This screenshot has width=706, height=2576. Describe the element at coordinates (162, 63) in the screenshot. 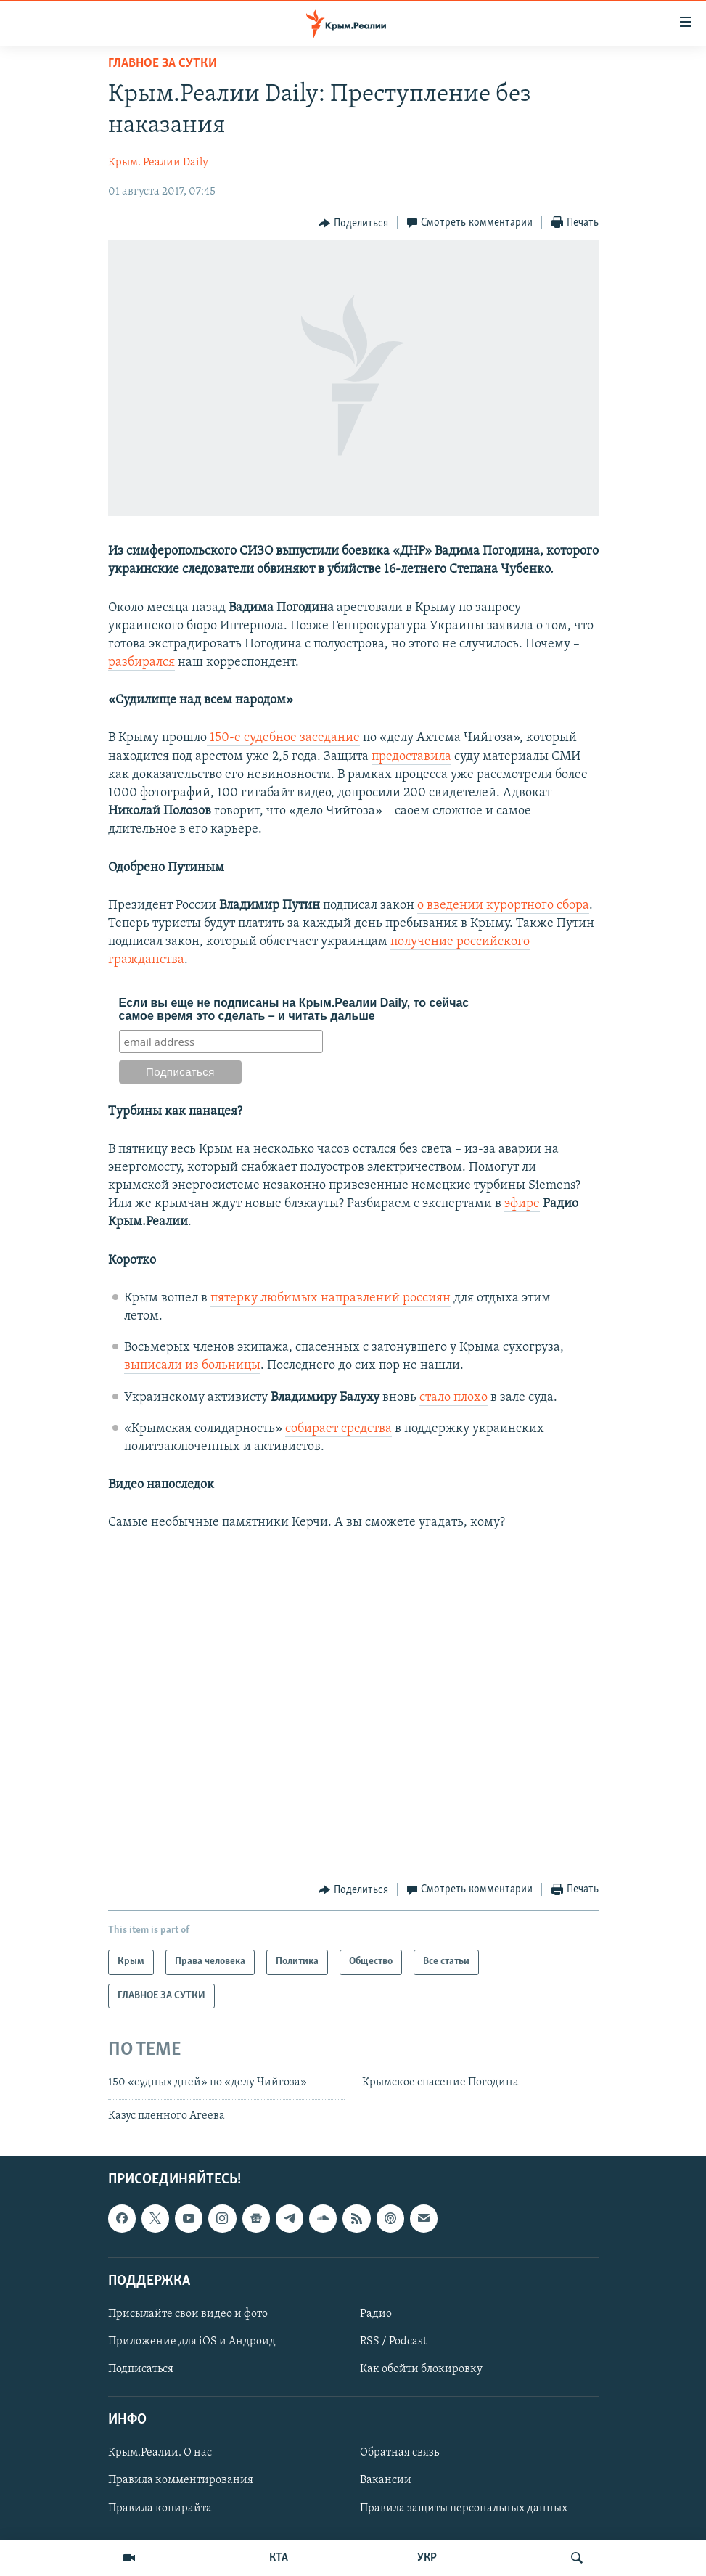

I see `ГЛАВНОЕ ЗА СУТКИ` at that location.